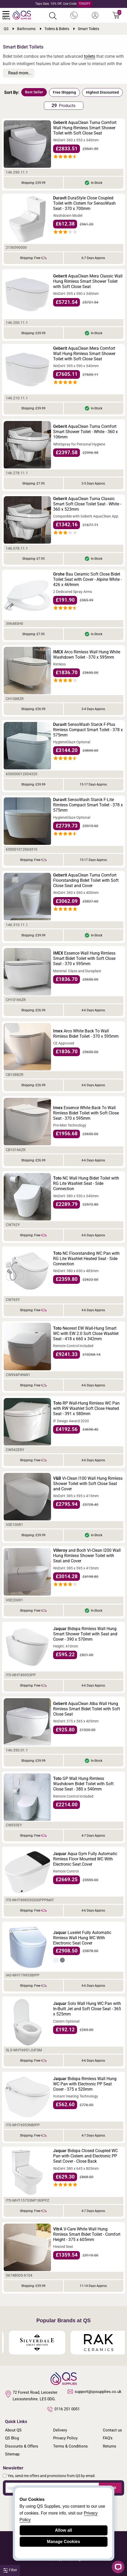  I want to click on AquaClean Mera Classic Wall Hung Rimless Smart Shower Toilet with Soft Close Seat, so click(88, 281).